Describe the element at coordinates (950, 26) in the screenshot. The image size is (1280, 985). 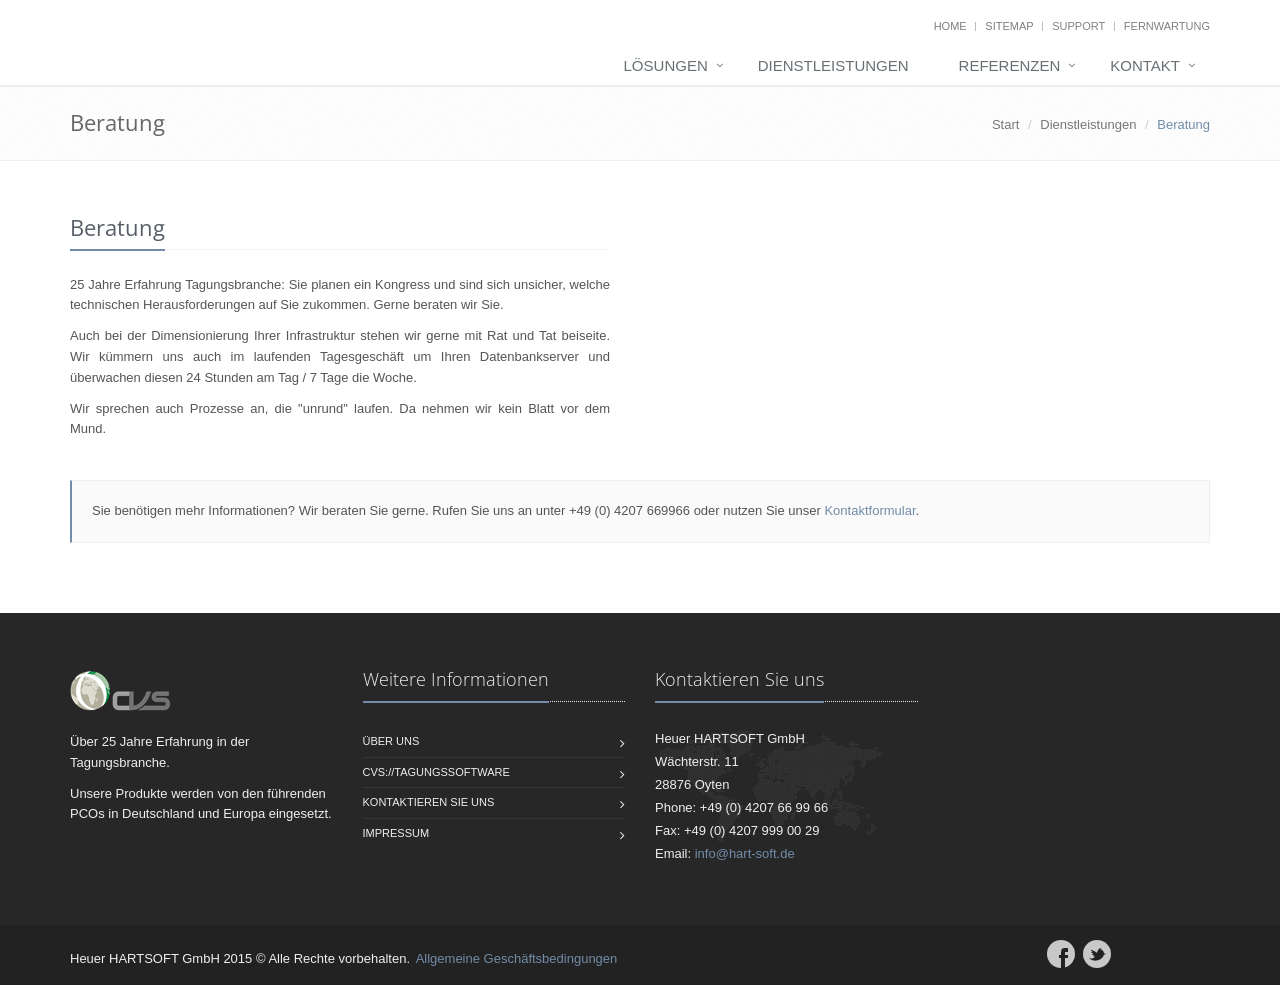
I see `Home` at that location.